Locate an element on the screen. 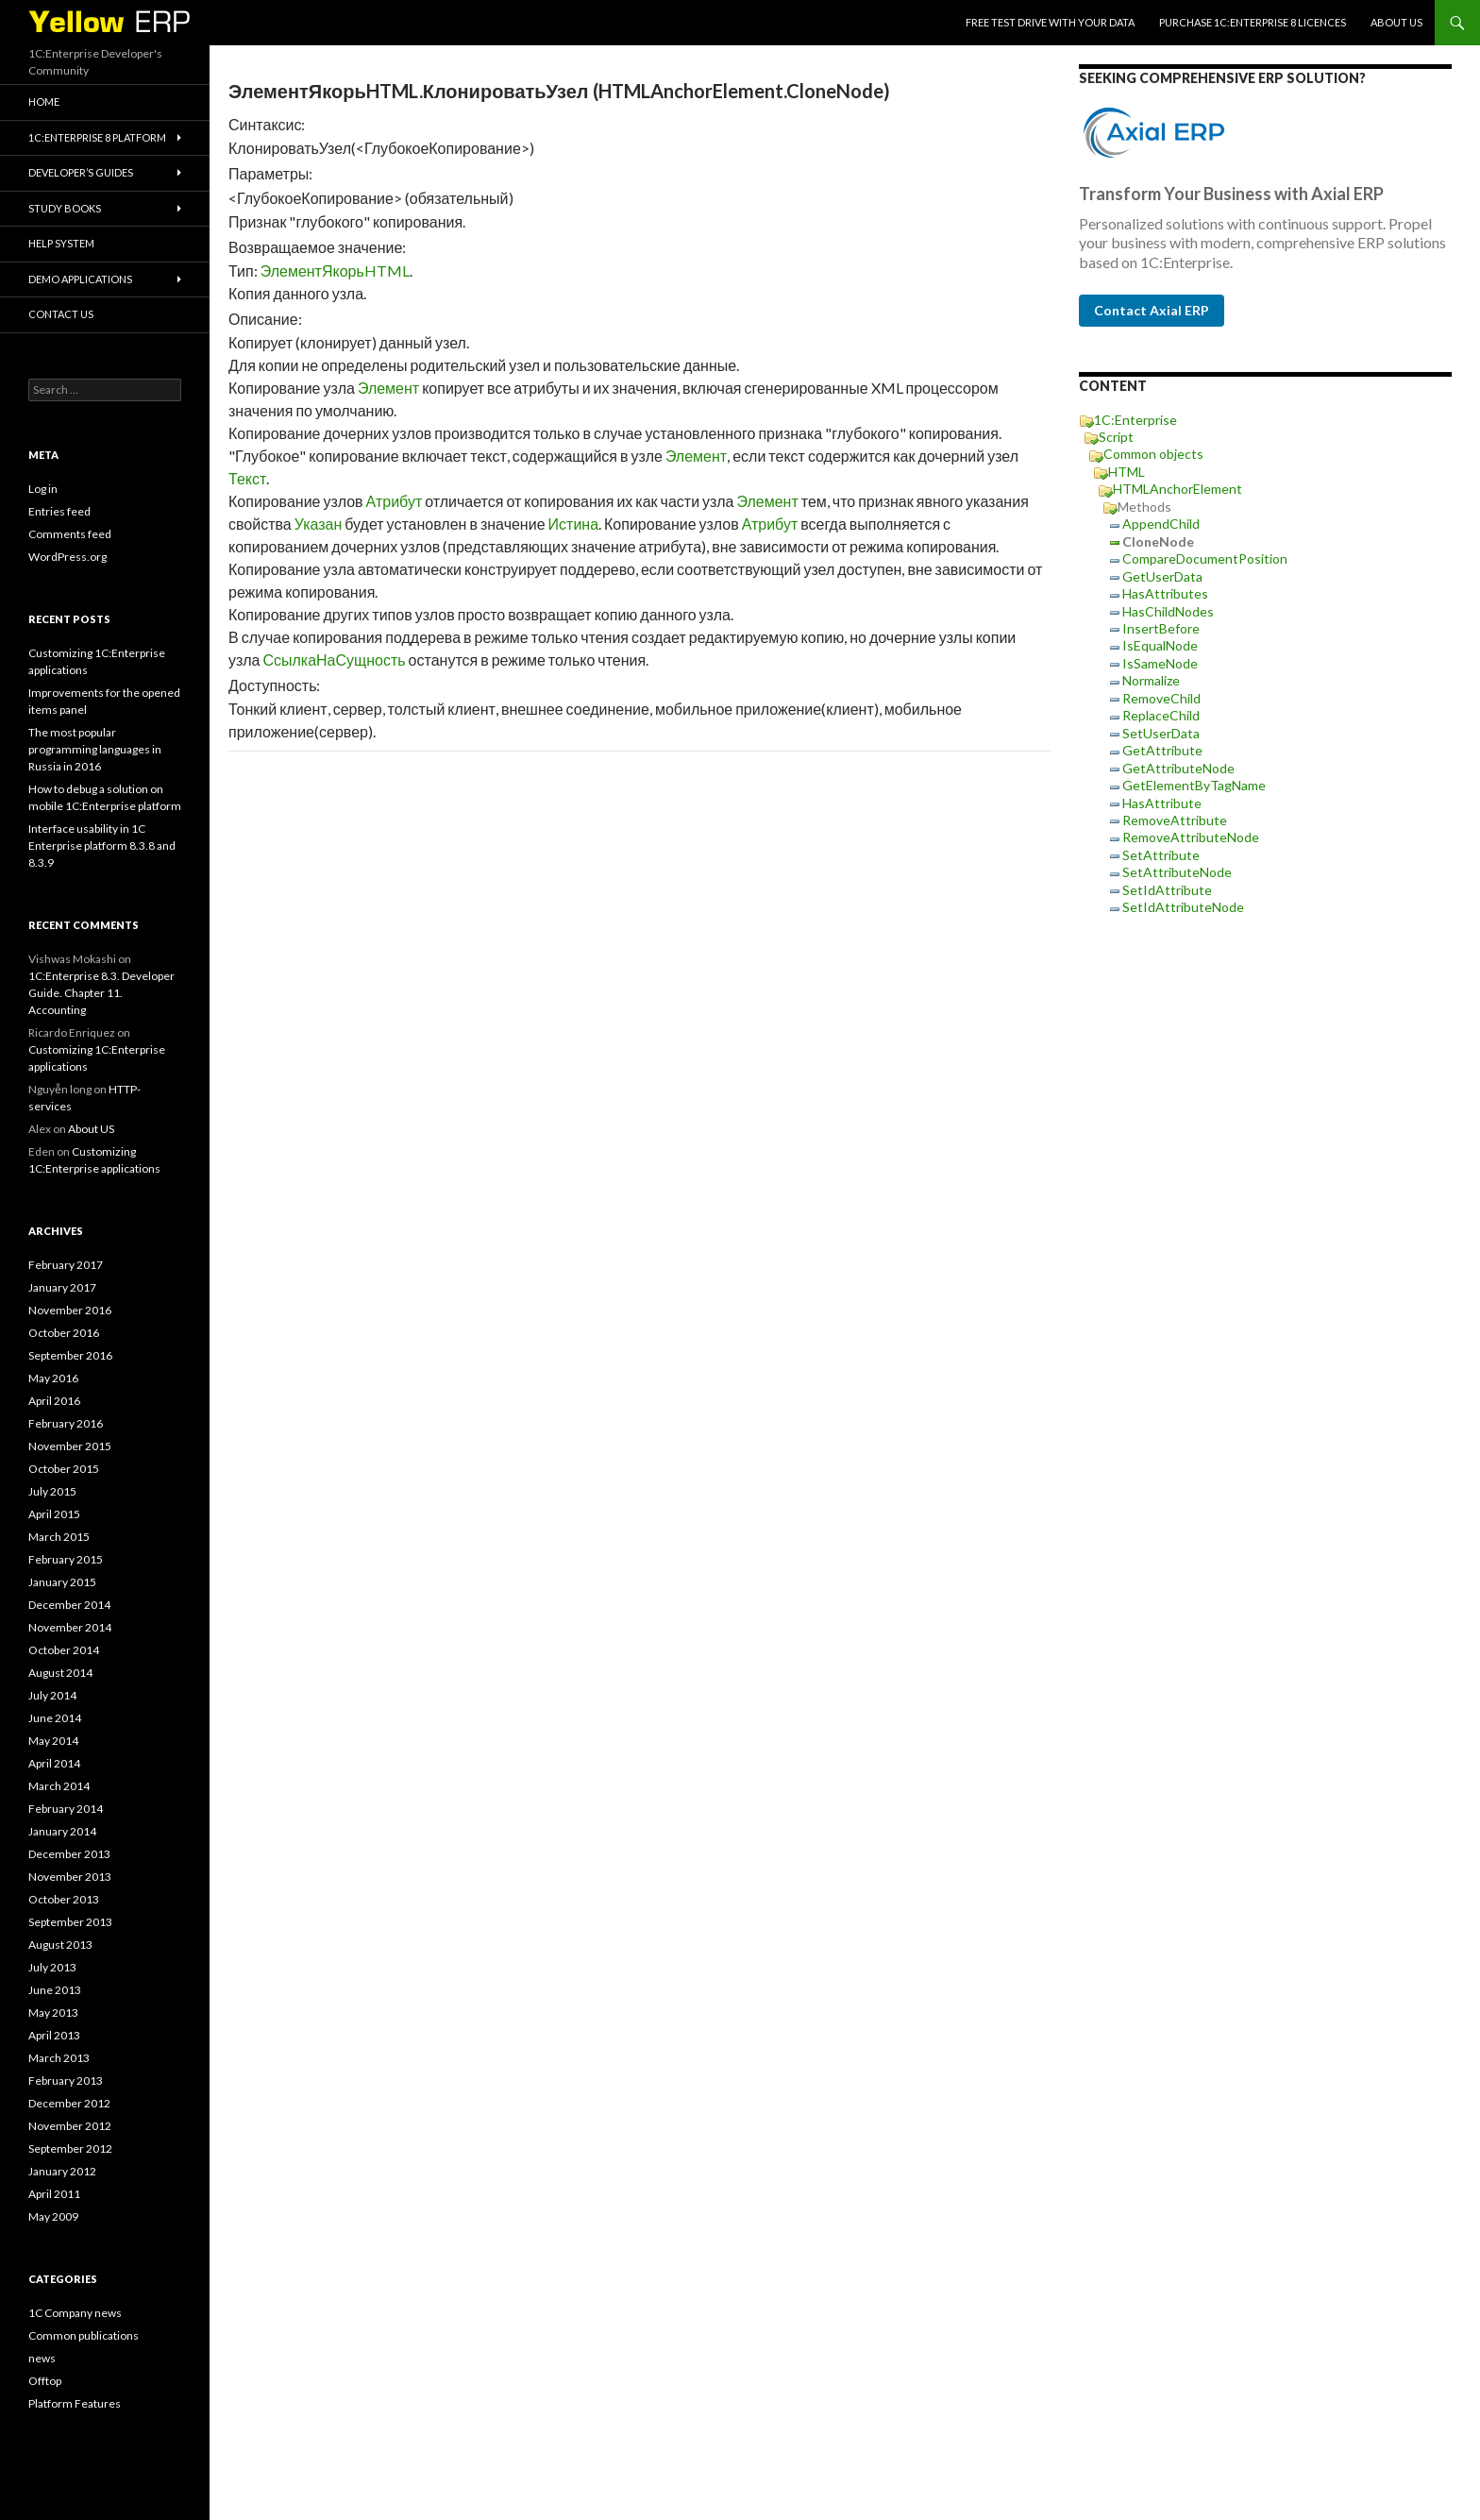  Common publications is located at coordinates (83, 2335).